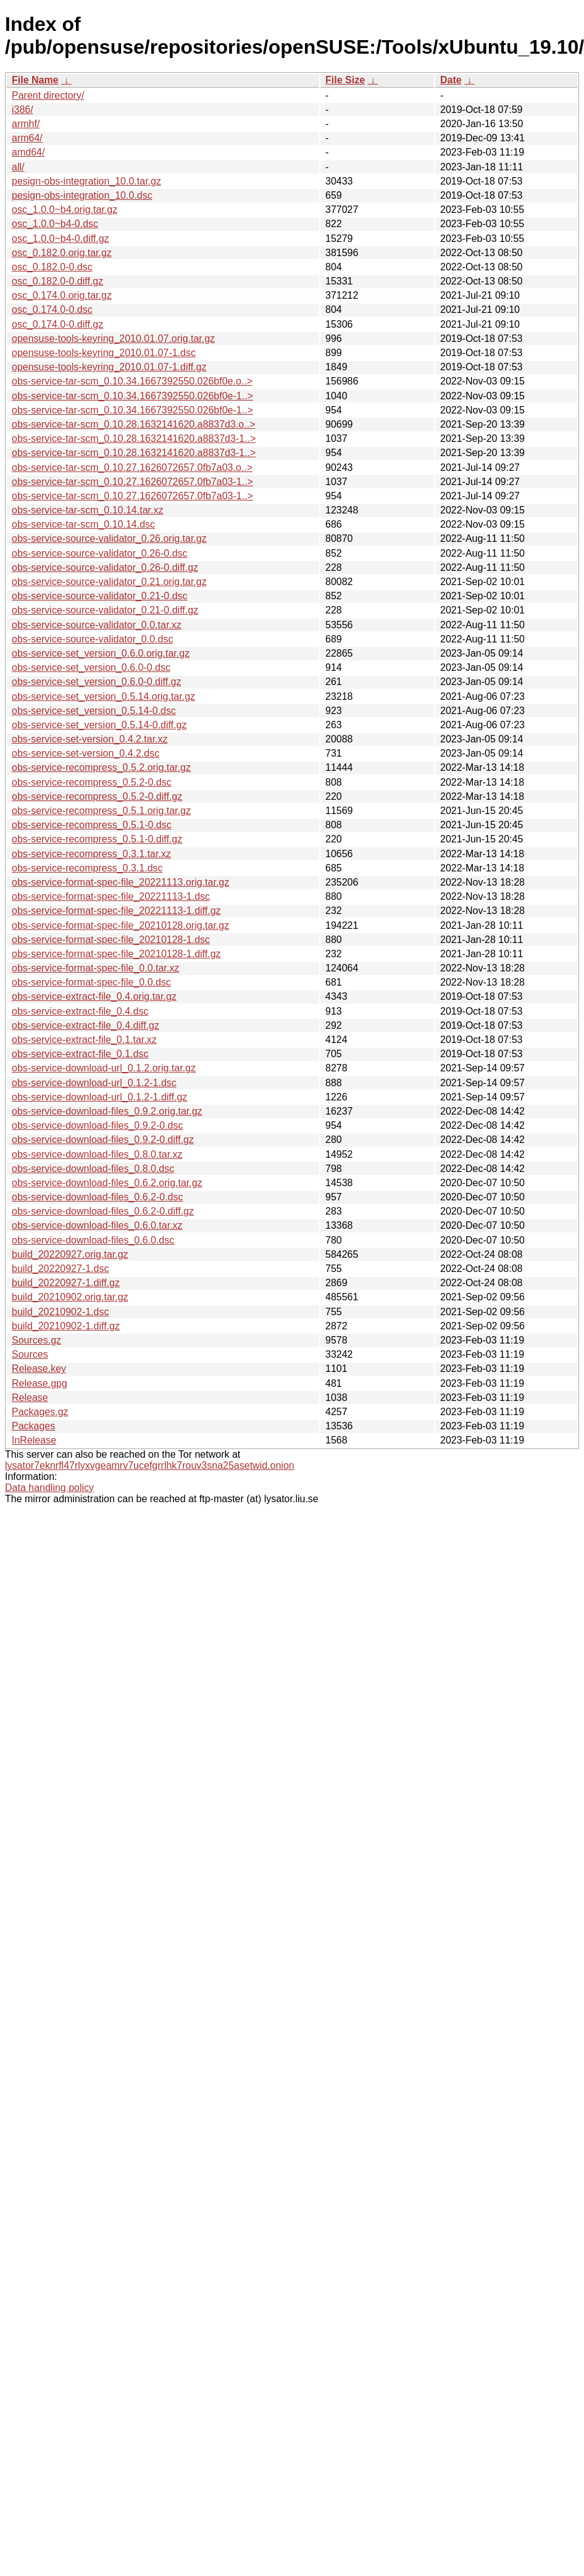  Describe the element at coordinates (120, 925) in the screenshot. I see `obs-service-format-spec-file_20210128.orig.tar.gz` at that location.